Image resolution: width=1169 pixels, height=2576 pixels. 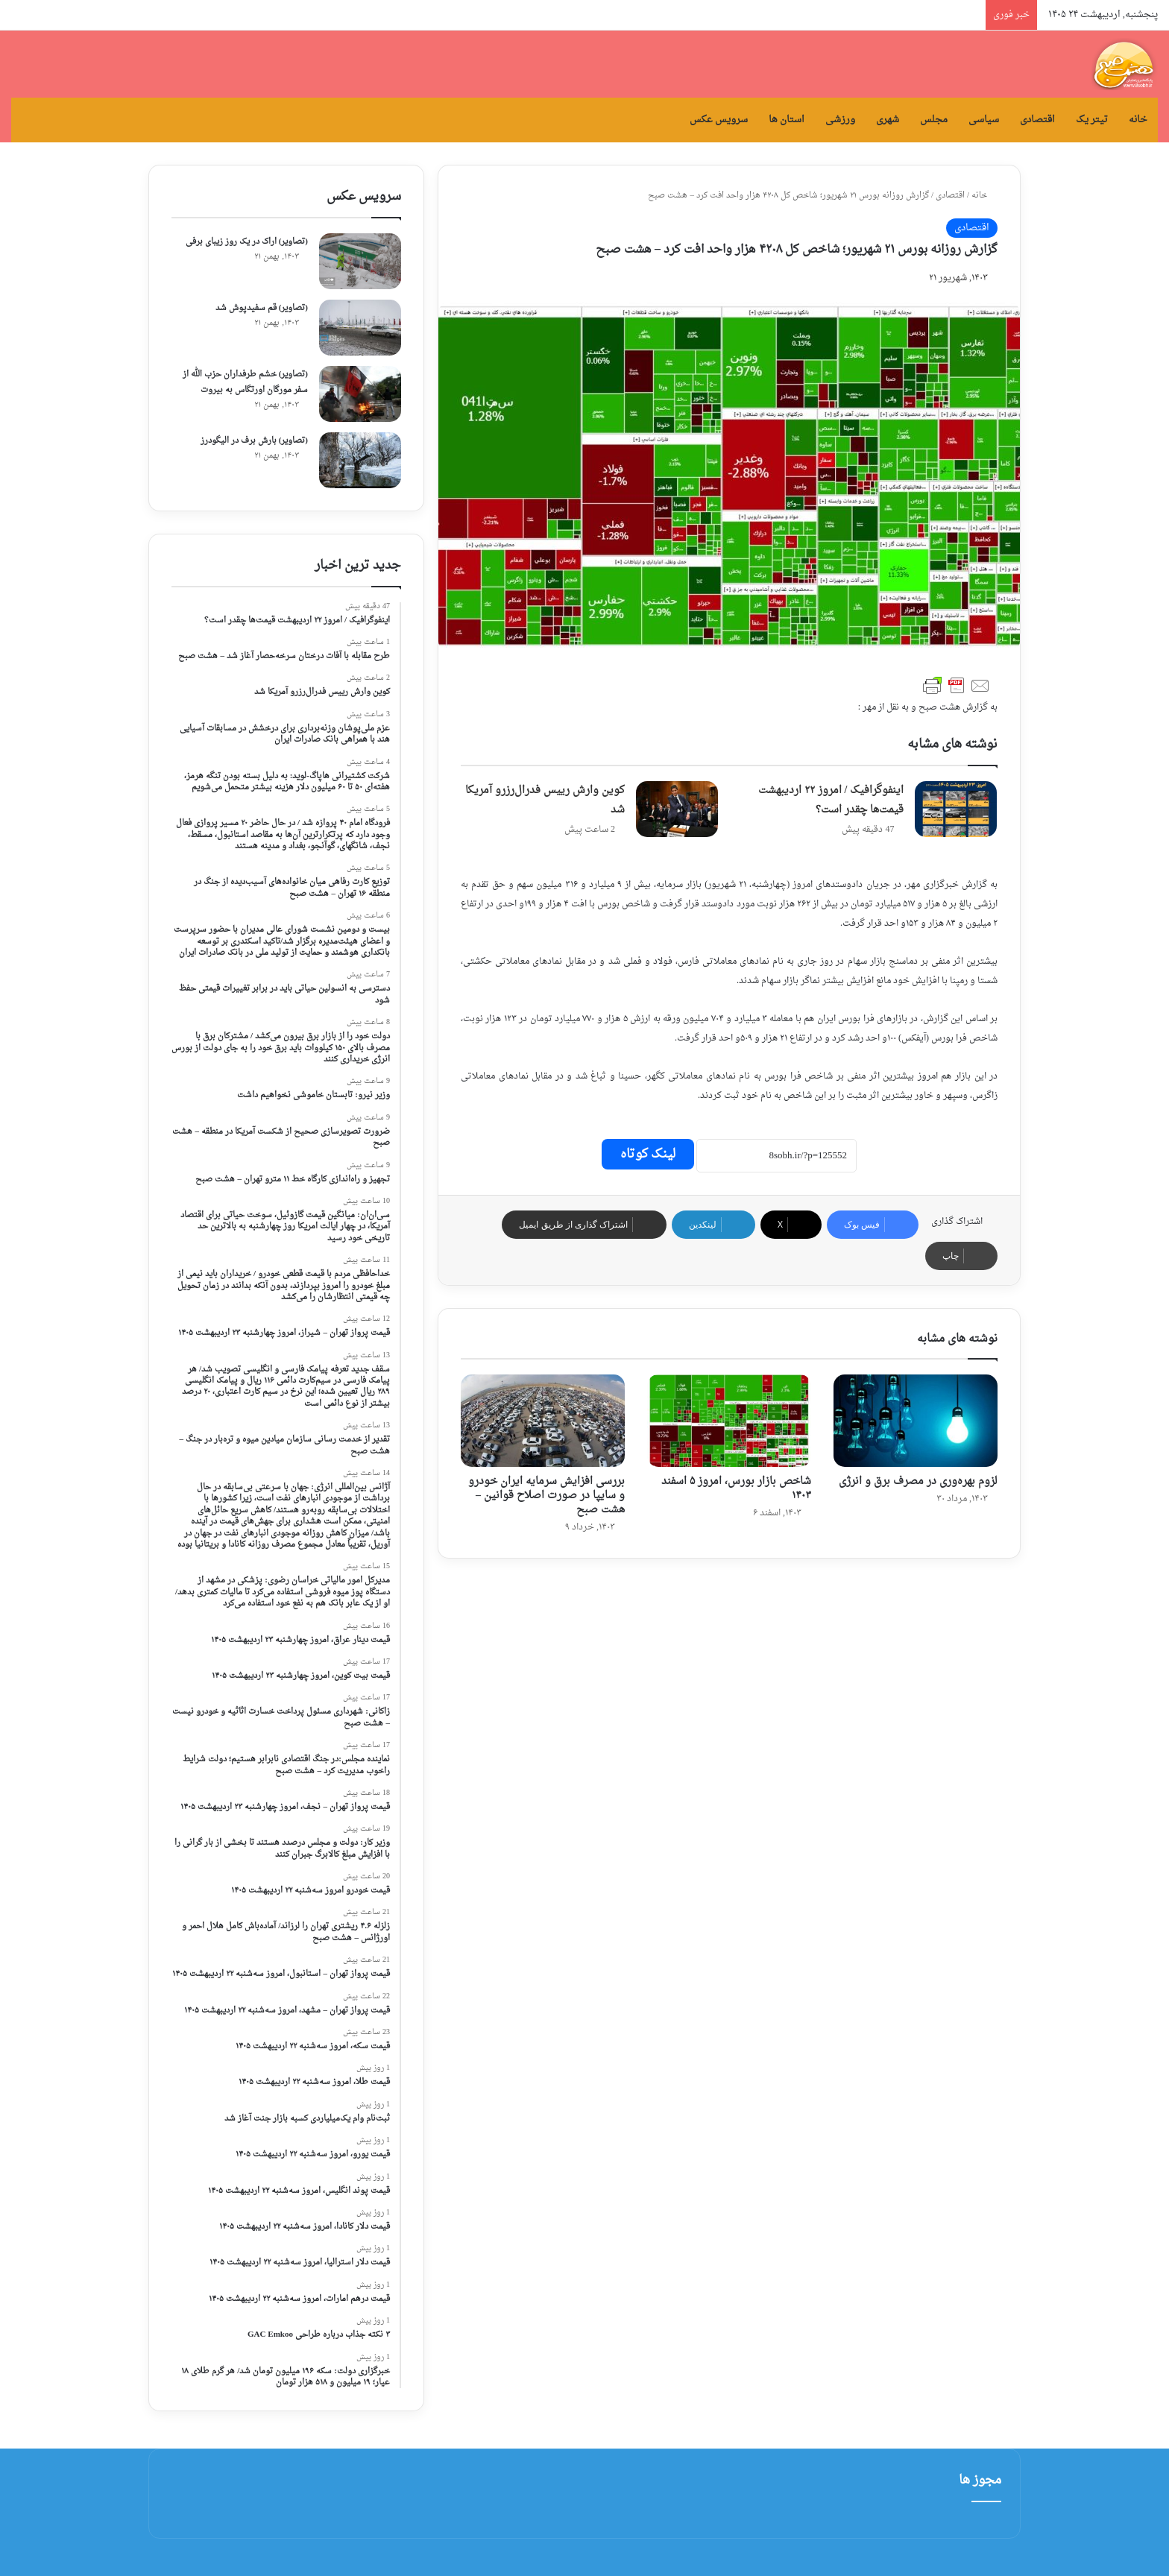 I want to click on (تصاویر) خشم طرفداران حزب الله از سفر مورگان اورتگاس به بیروت, so click(x=245, y=382).